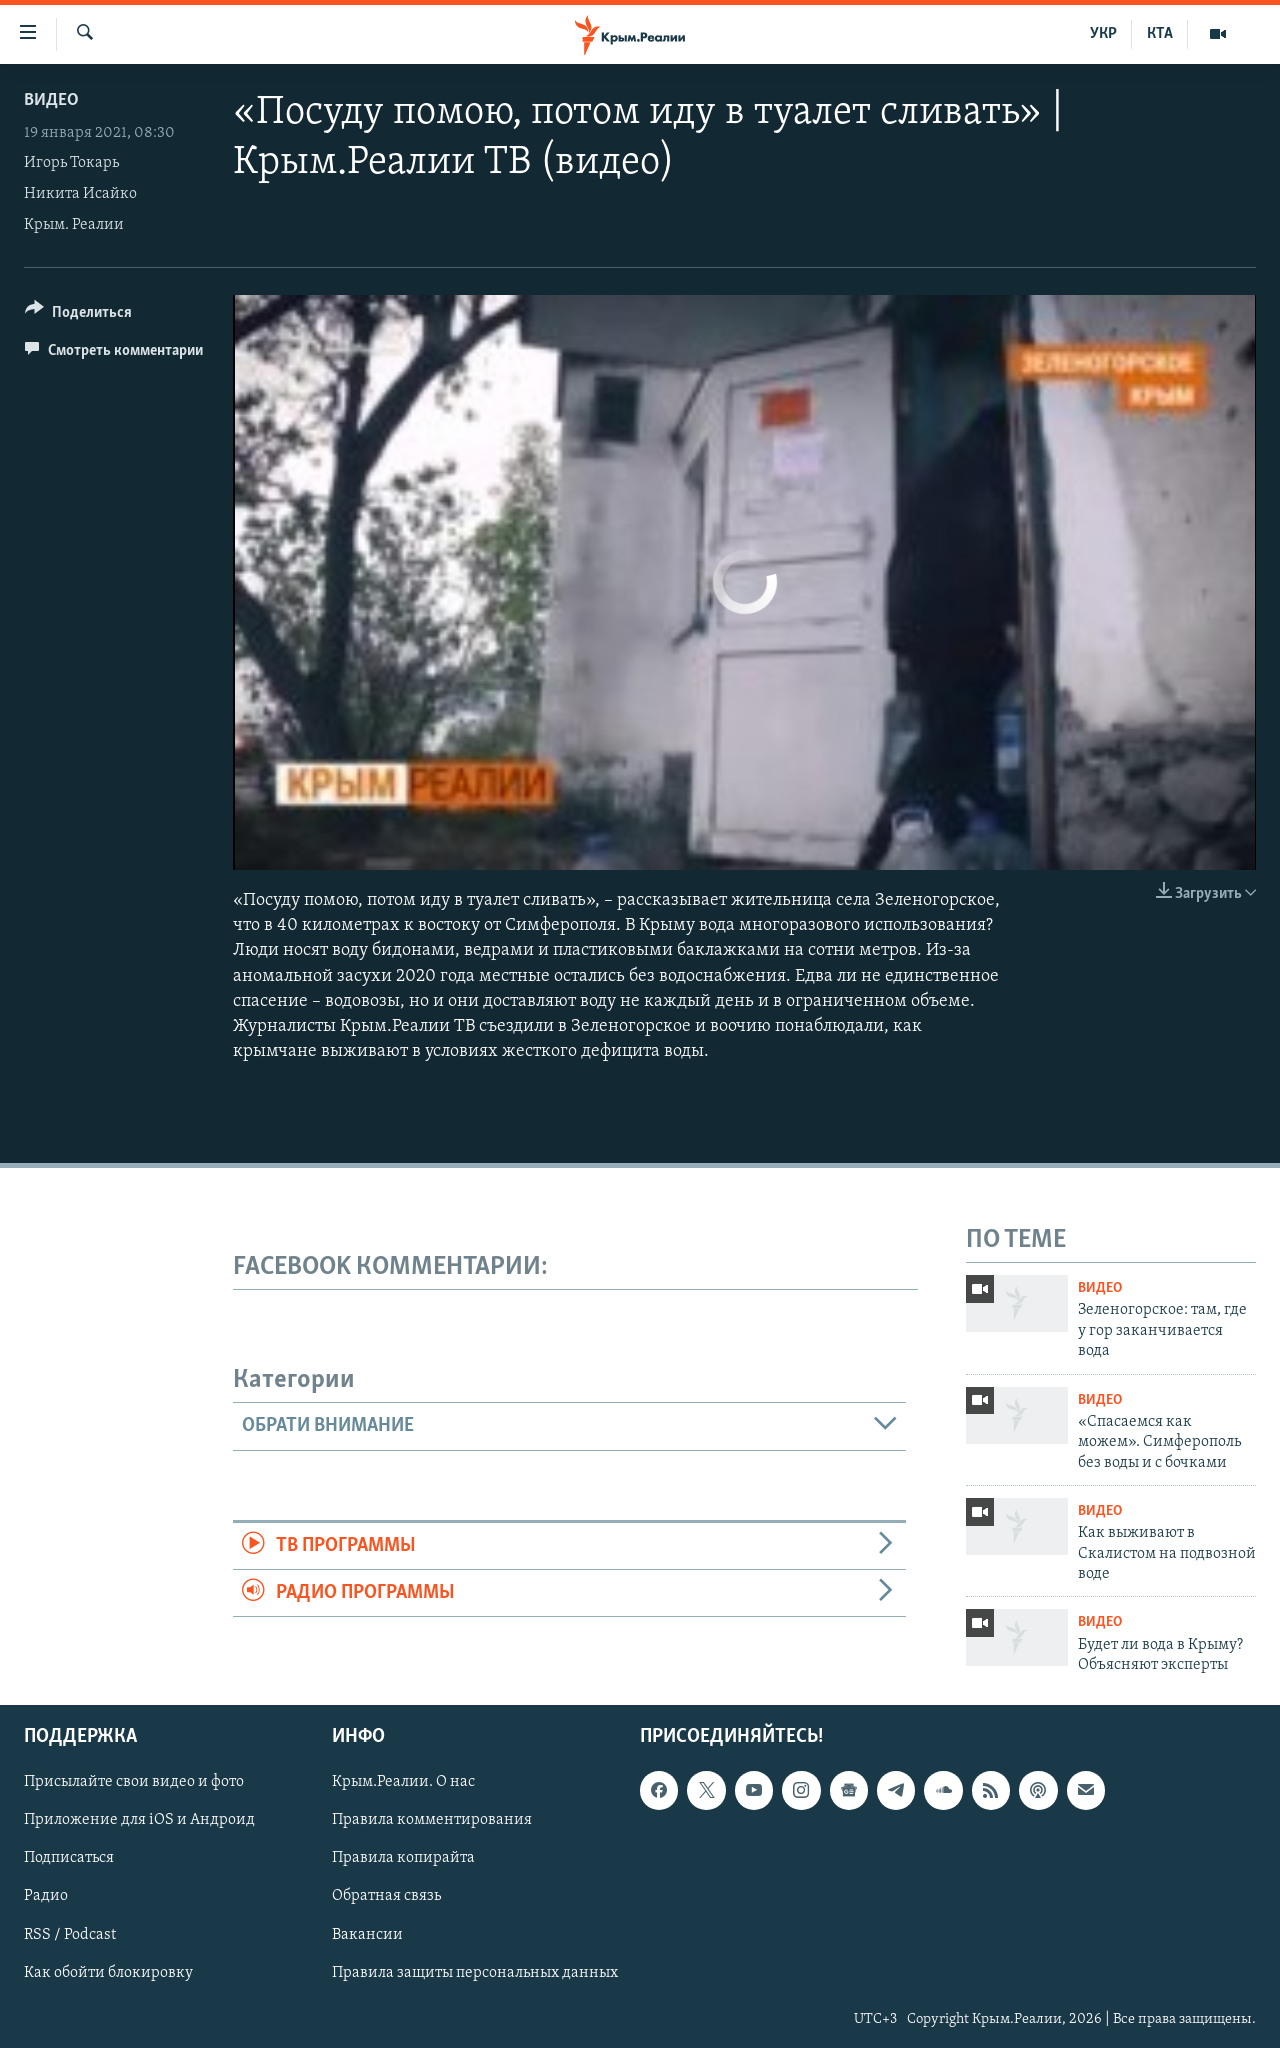 This screenshot has height=2048, width=1280. I want to click on Крым.Реалии. О нас, so click(403, 1783).